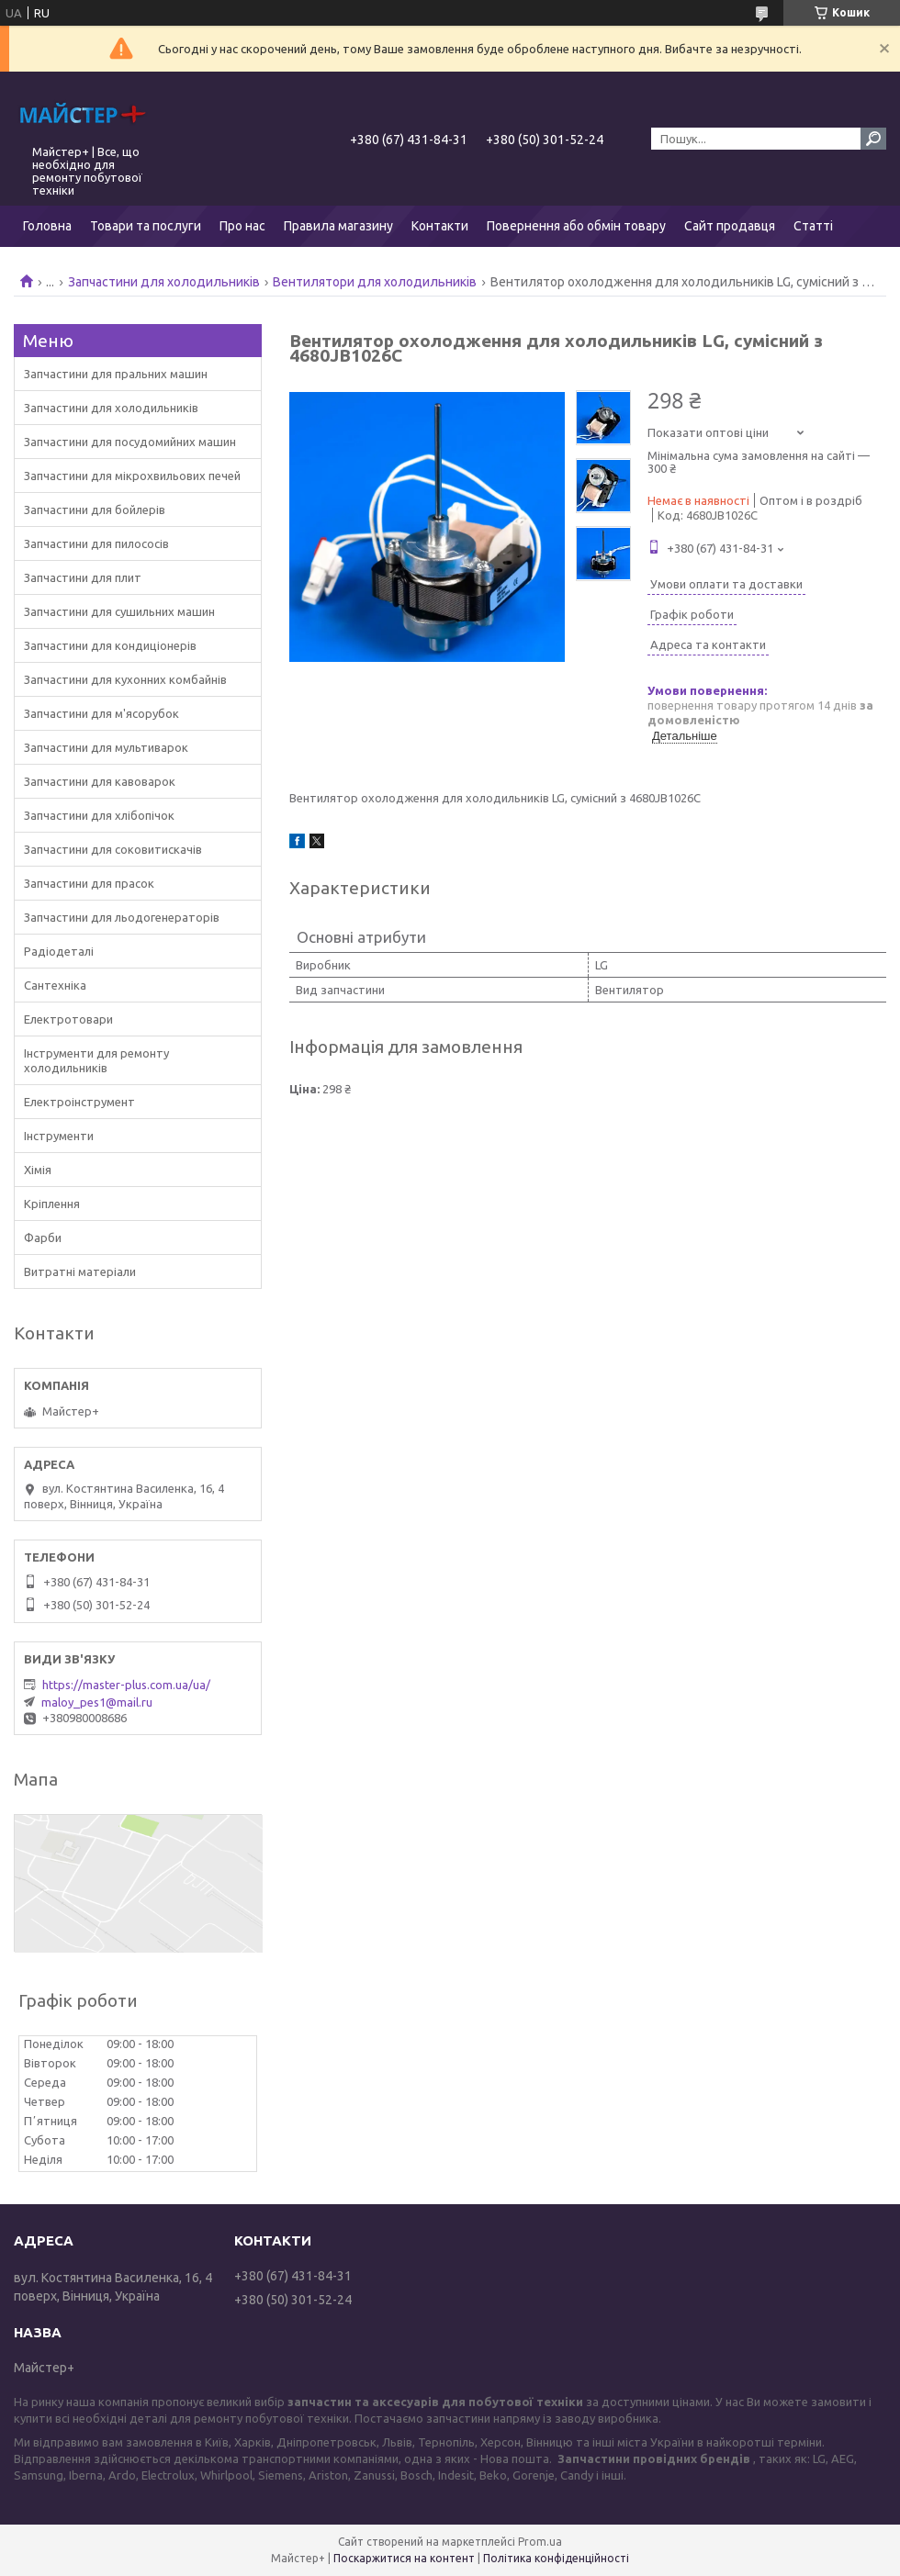  Describe the element at coordinates (59, 951) in the screenshot. I see `Радіодеталі` at that location.